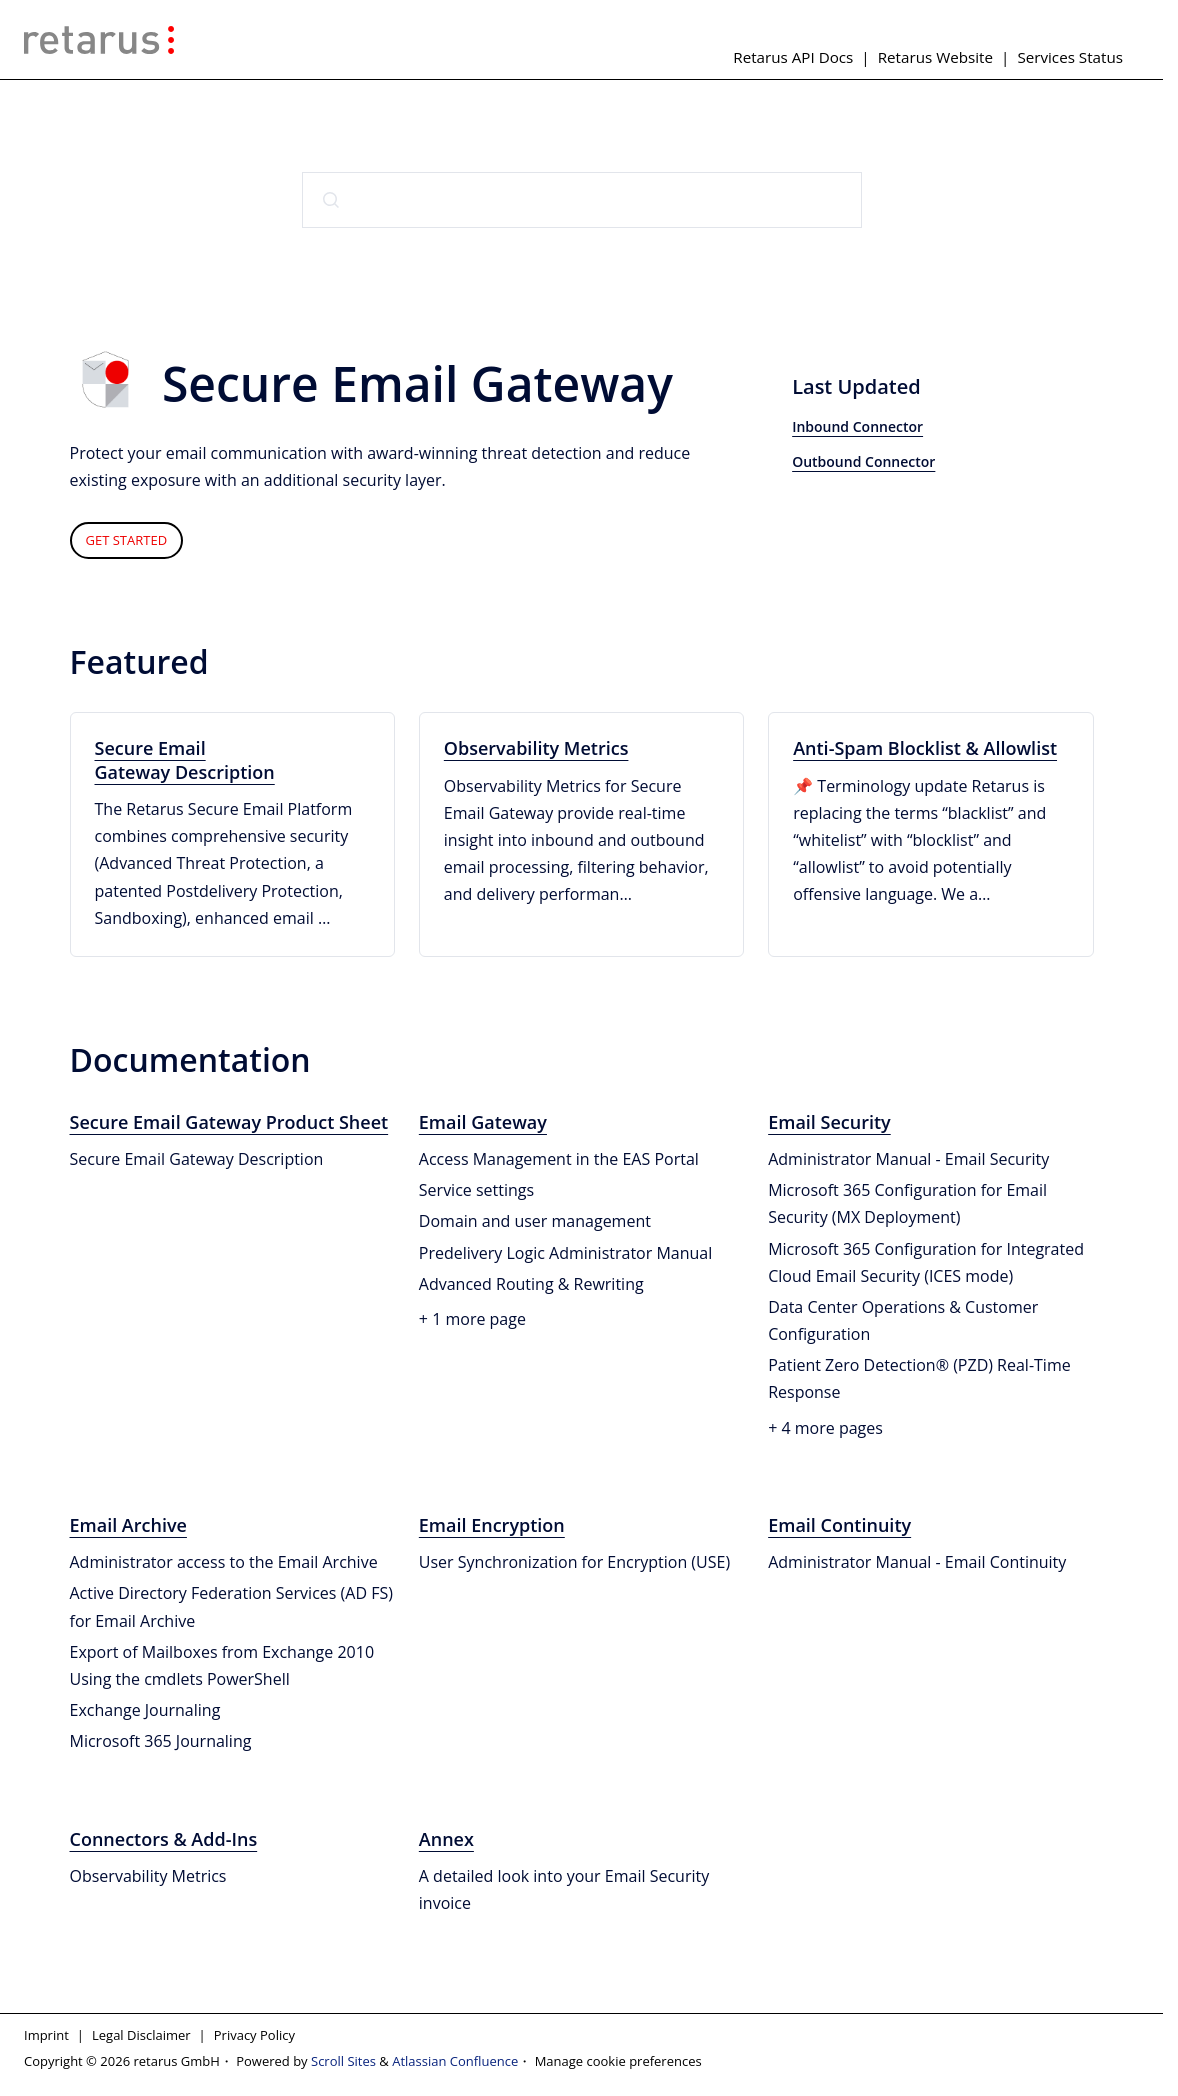 This screenshot has height=2096, width=1178. What do you see at coordinates (343, 2061) in the screenshot?
I see `Scroll Sites` at bounding box center [343, 2061].